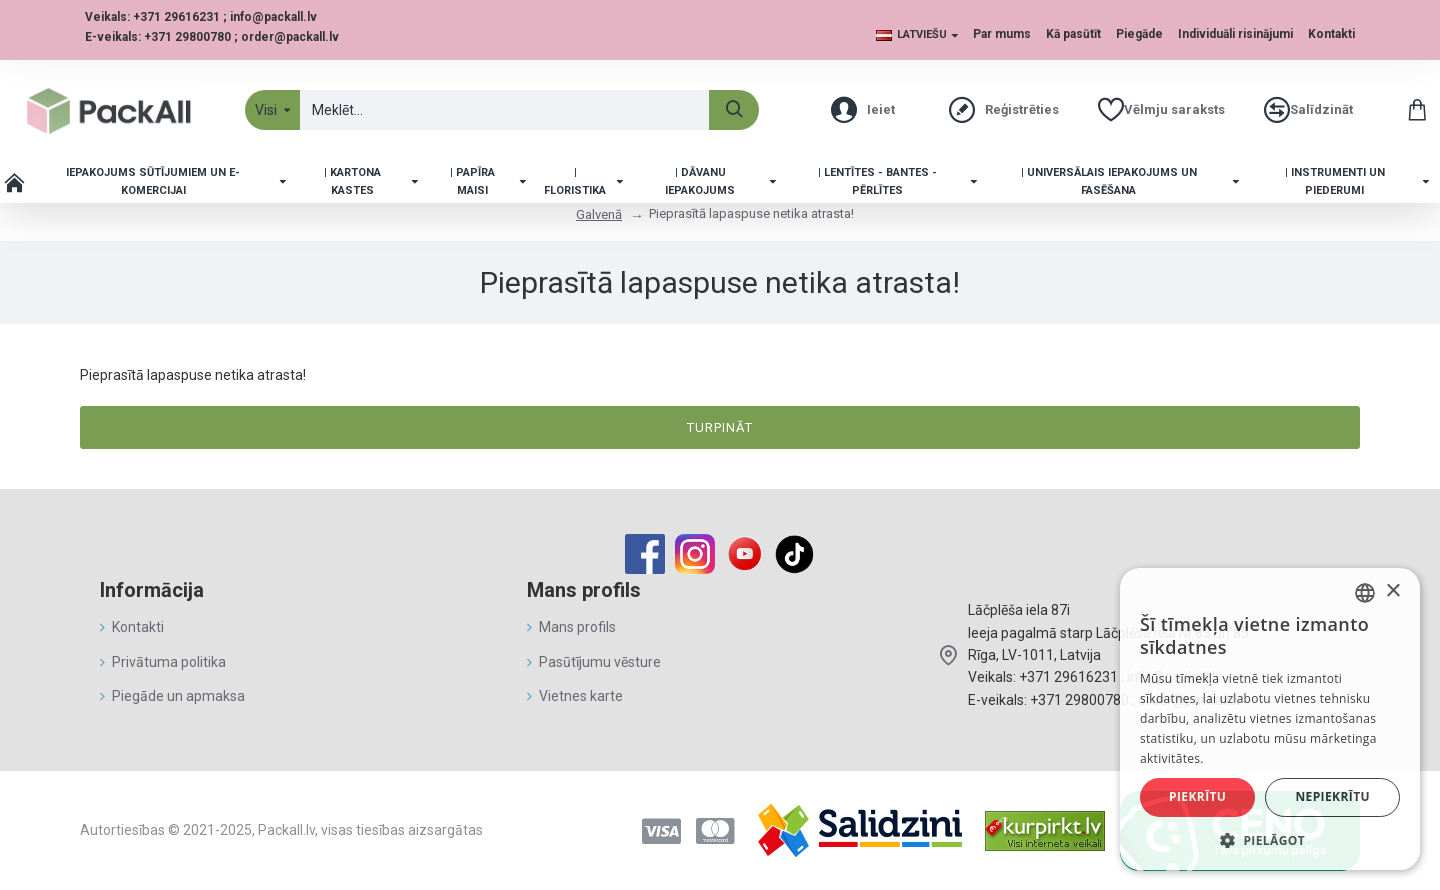 The width and height of the screenshot is (1440, 890). I want to click on [button], so click(1270, 840).